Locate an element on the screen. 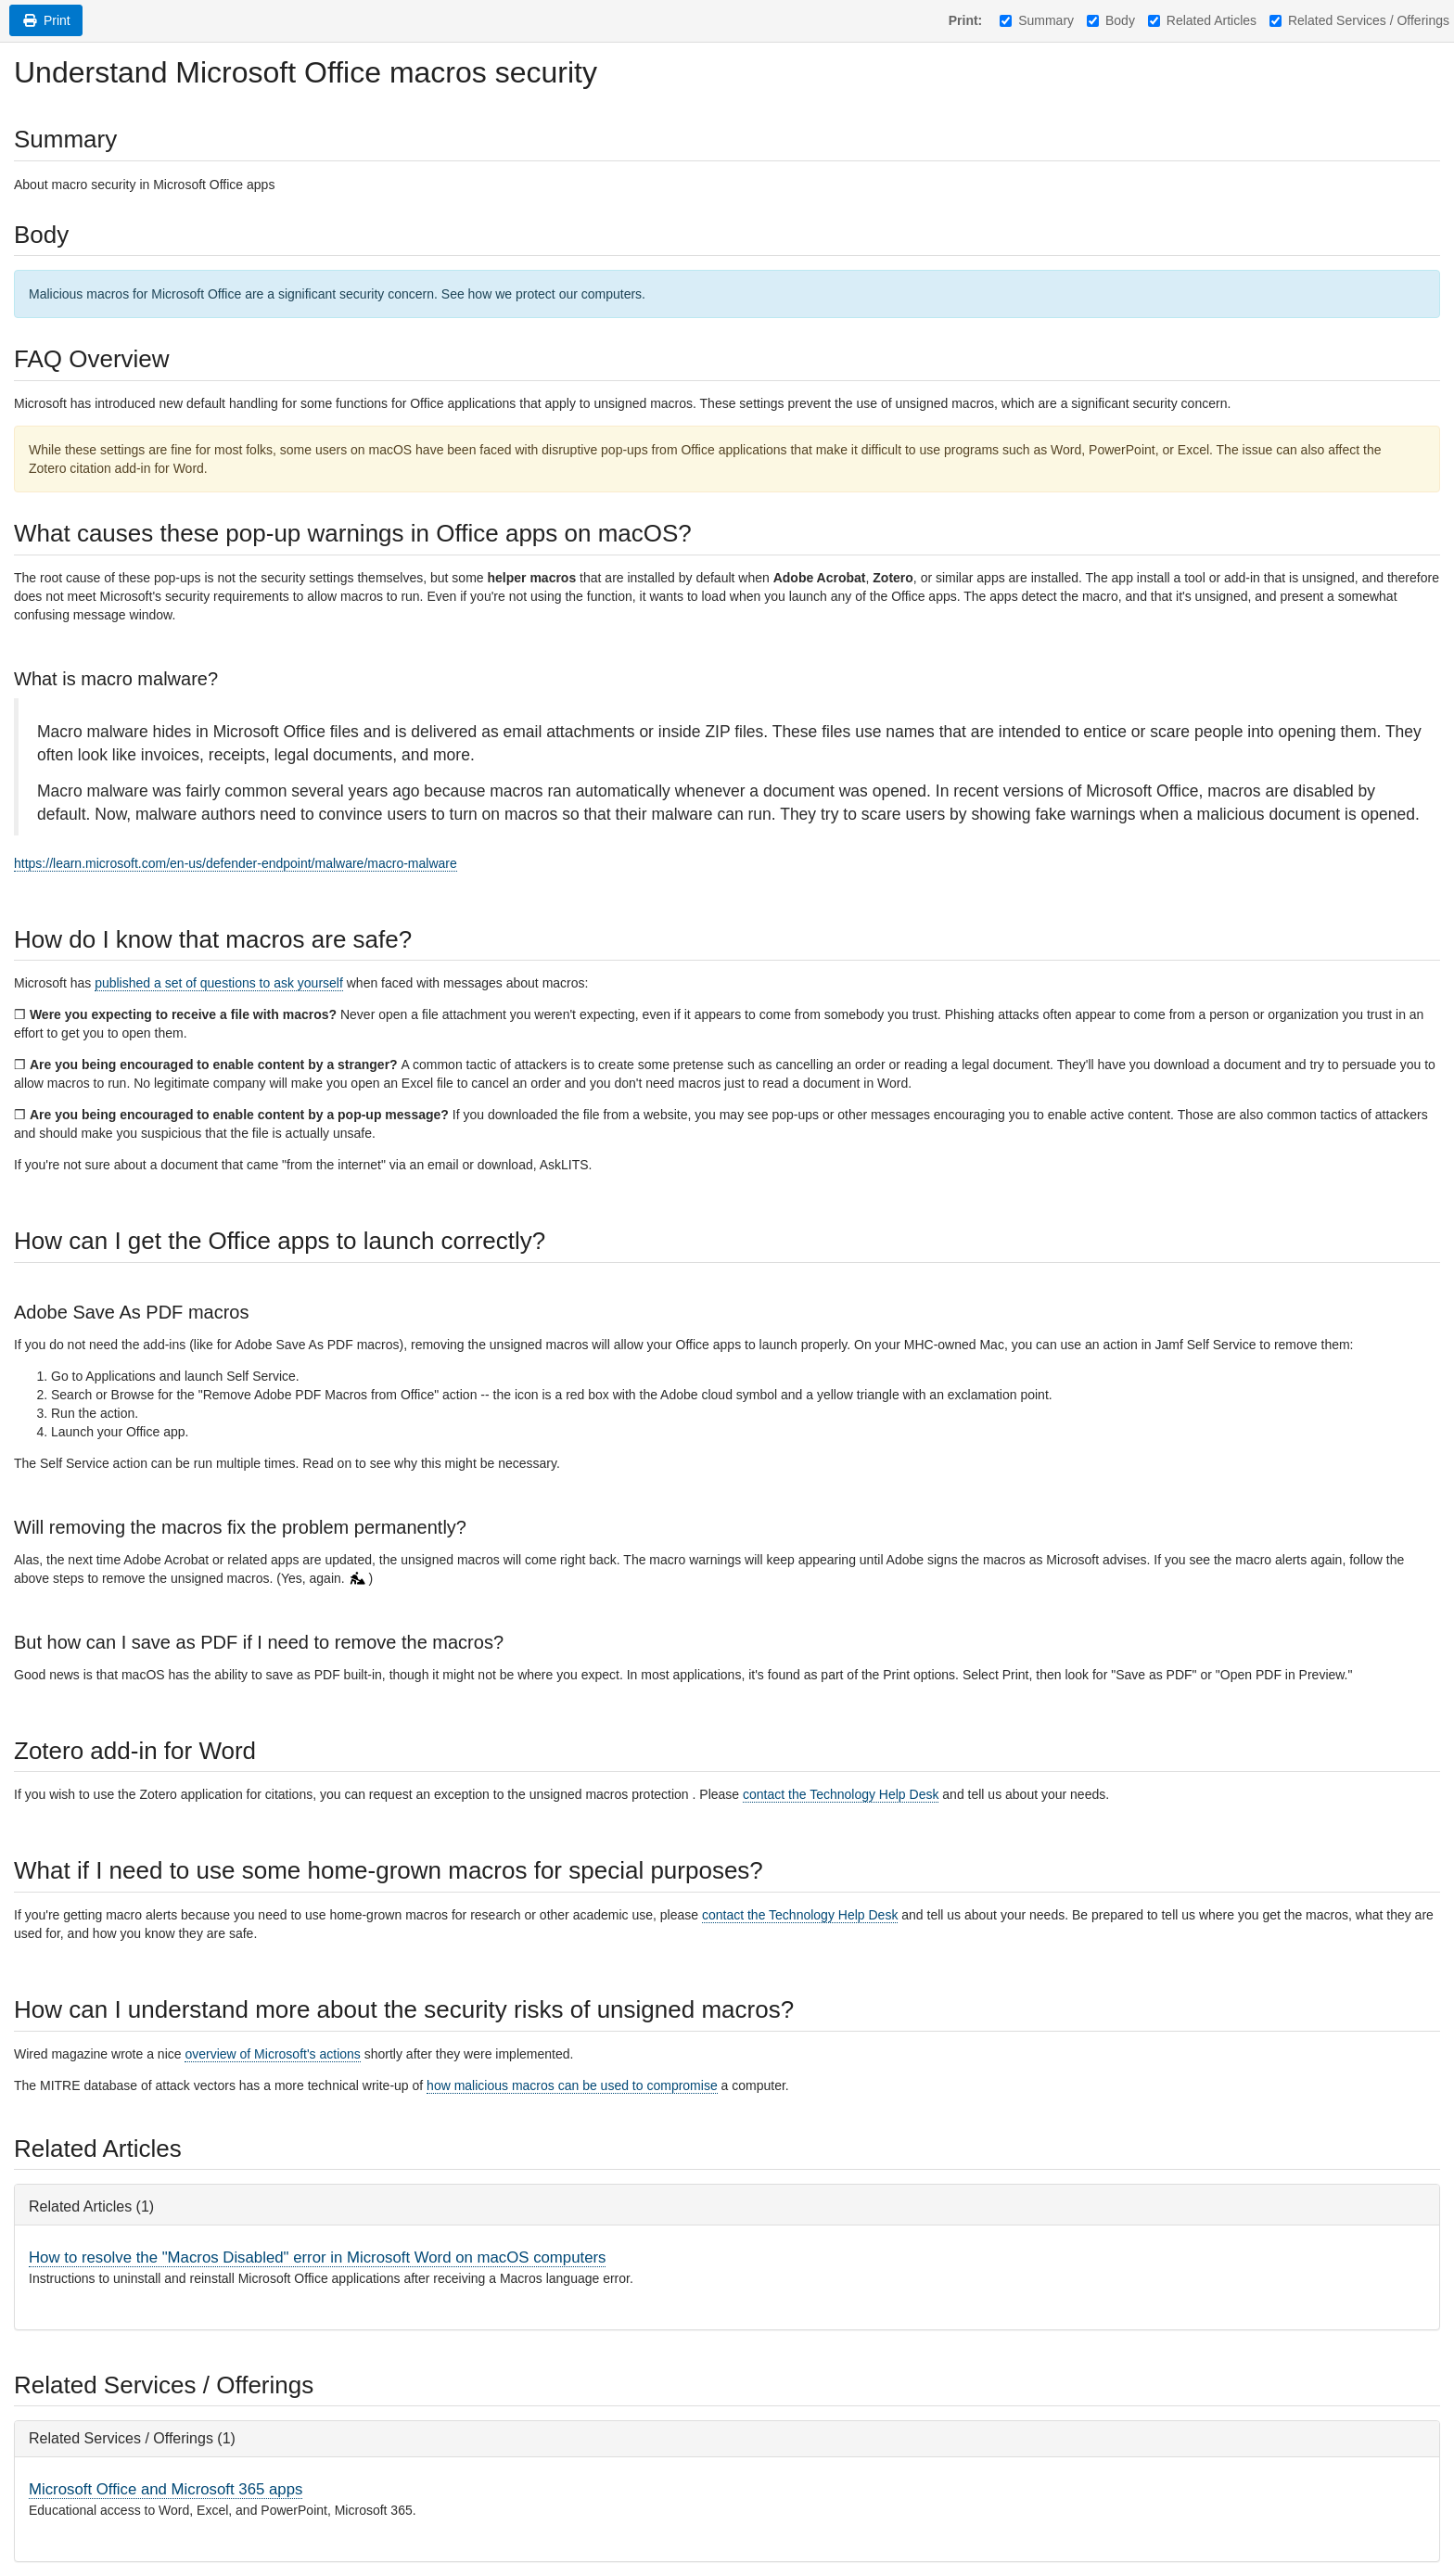 The height and width of the screenshot is (2576, 1454). Related Services / Offerings is located at coordinates (1359, 20).